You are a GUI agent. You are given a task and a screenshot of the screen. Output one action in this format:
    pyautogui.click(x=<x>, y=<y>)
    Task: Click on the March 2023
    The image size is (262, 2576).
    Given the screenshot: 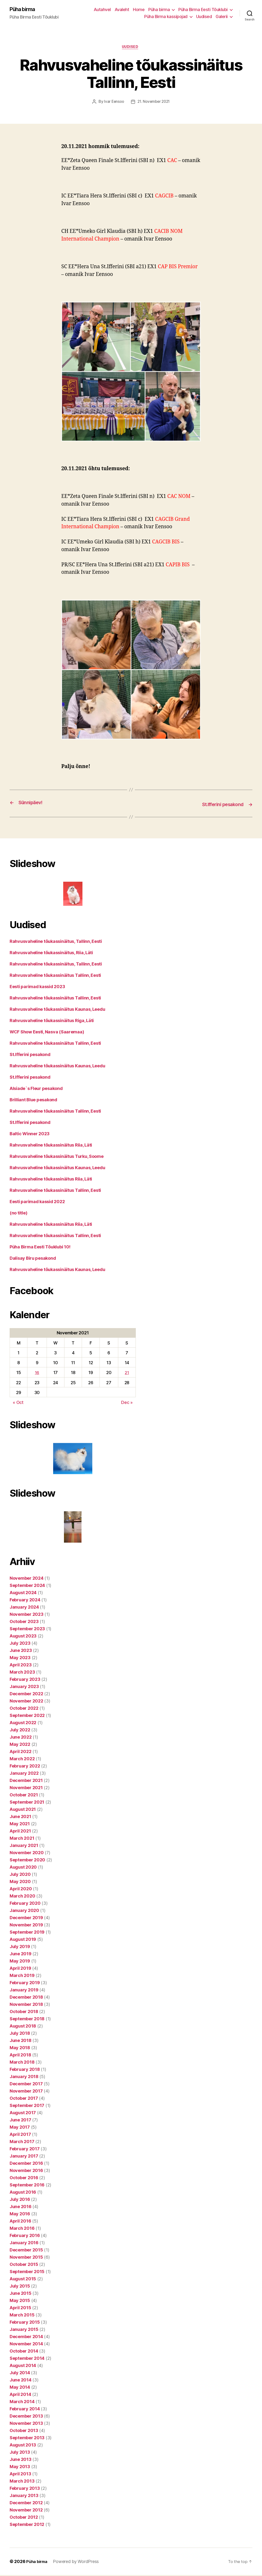 What is the action you would take?
    pyautogui.click(x=22, y=1673)
    